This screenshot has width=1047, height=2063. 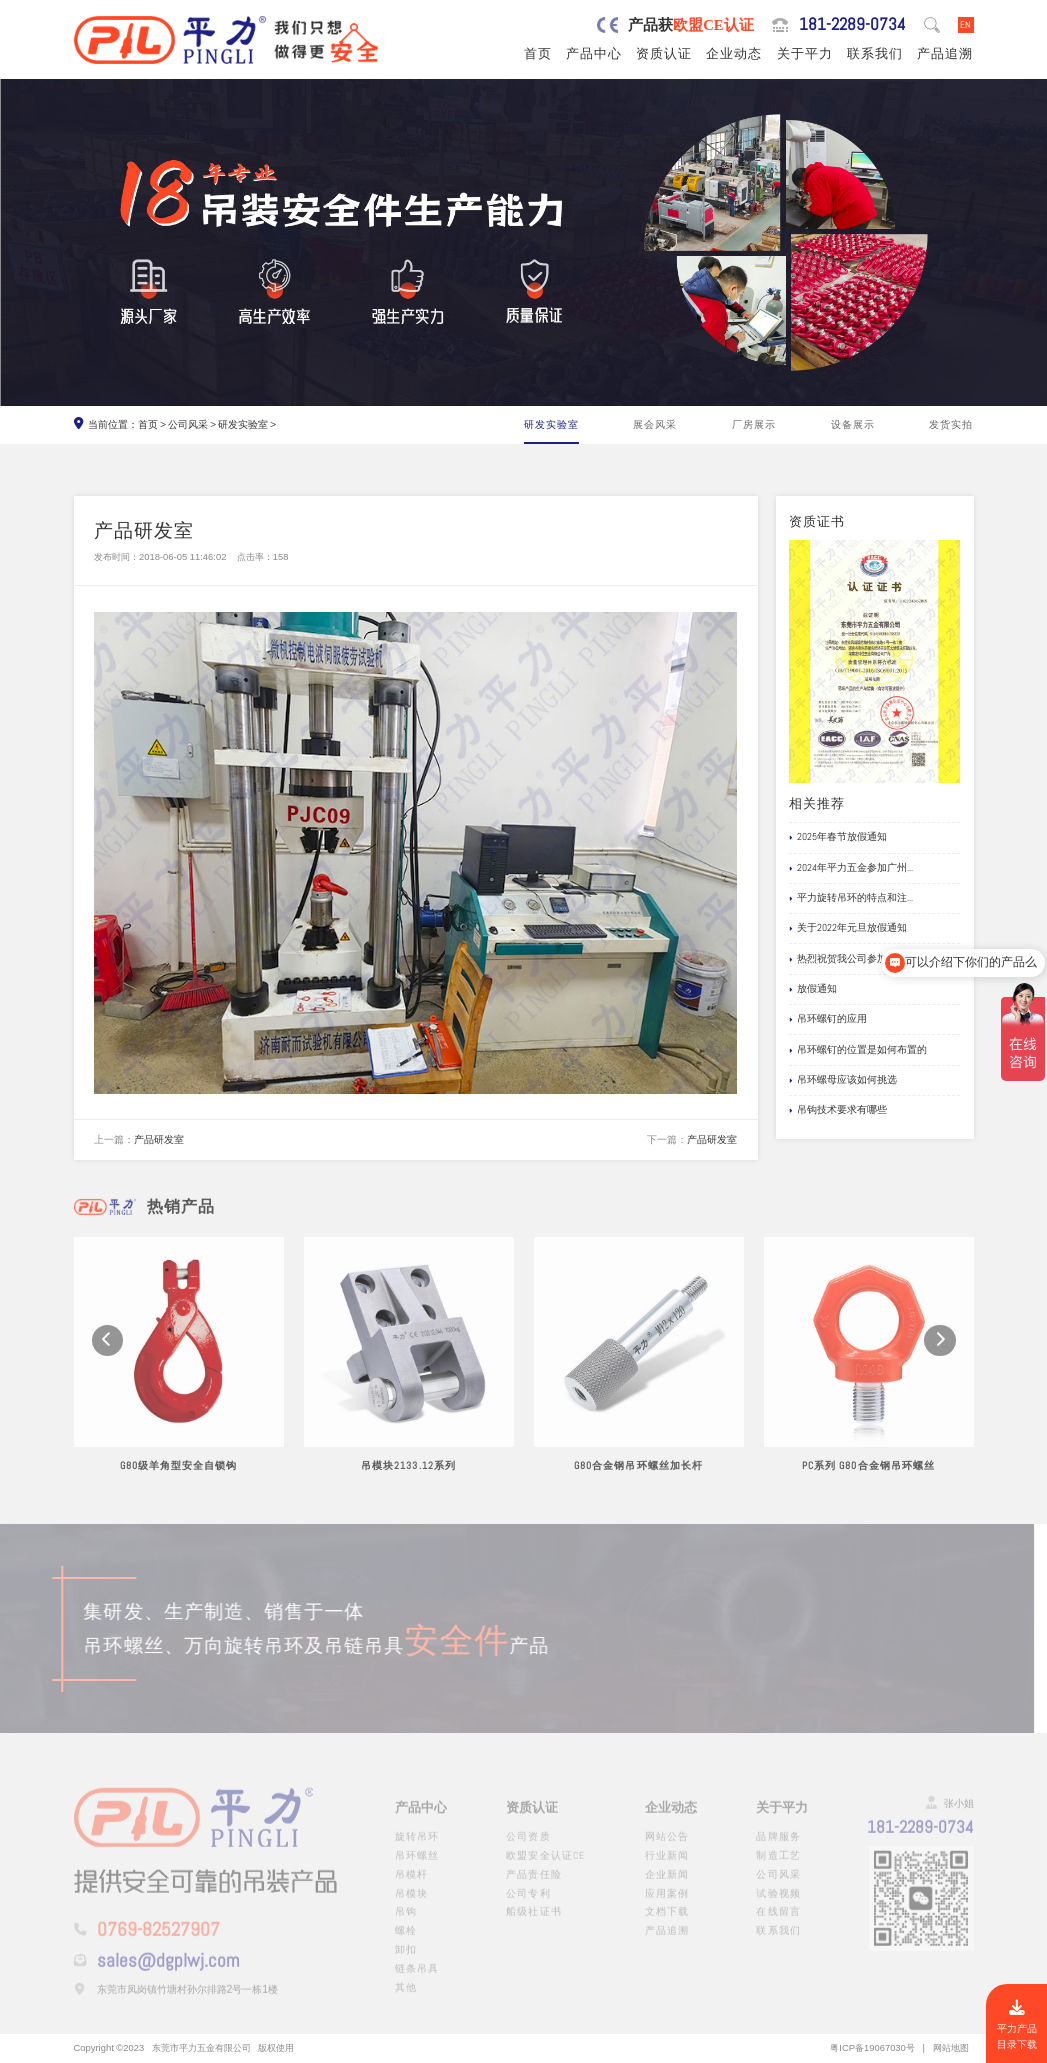 I want to click on 设备展示, so click(x=853, y=424).